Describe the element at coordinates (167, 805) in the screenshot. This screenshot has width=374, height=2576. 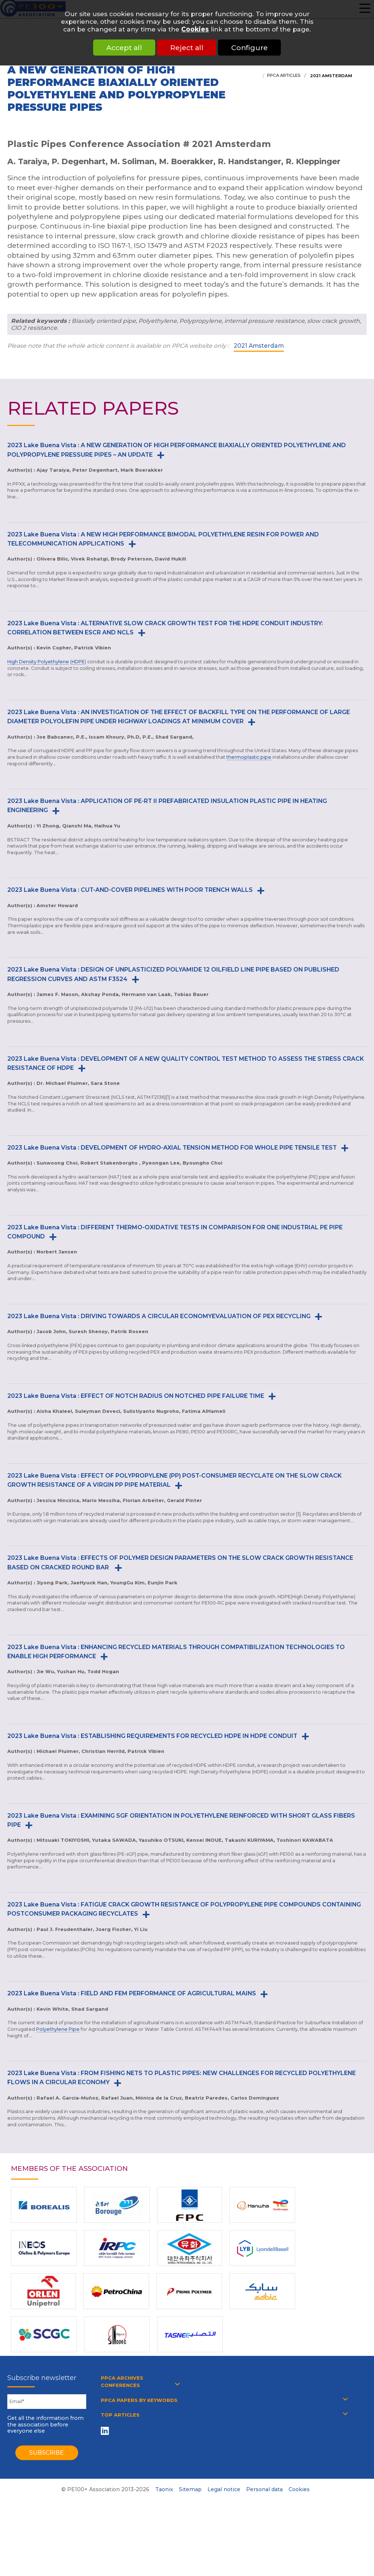
I see `2023 Lake Buena Vista : APPLICATION OF PE-RT II PREFABRICATED INSULATION PLASTIC PIPE IN HEATING ENGINEERING` at that location.